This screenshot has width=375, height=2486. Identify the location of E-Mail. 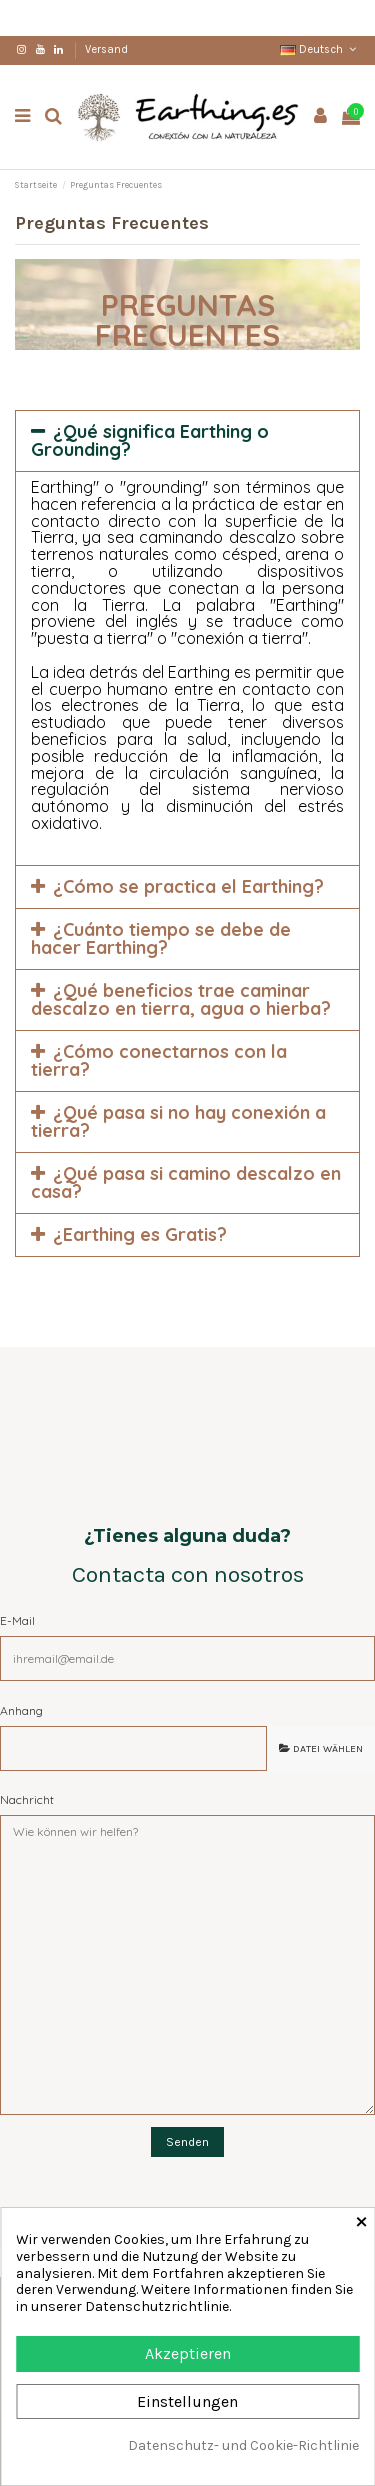
(17, 1620).